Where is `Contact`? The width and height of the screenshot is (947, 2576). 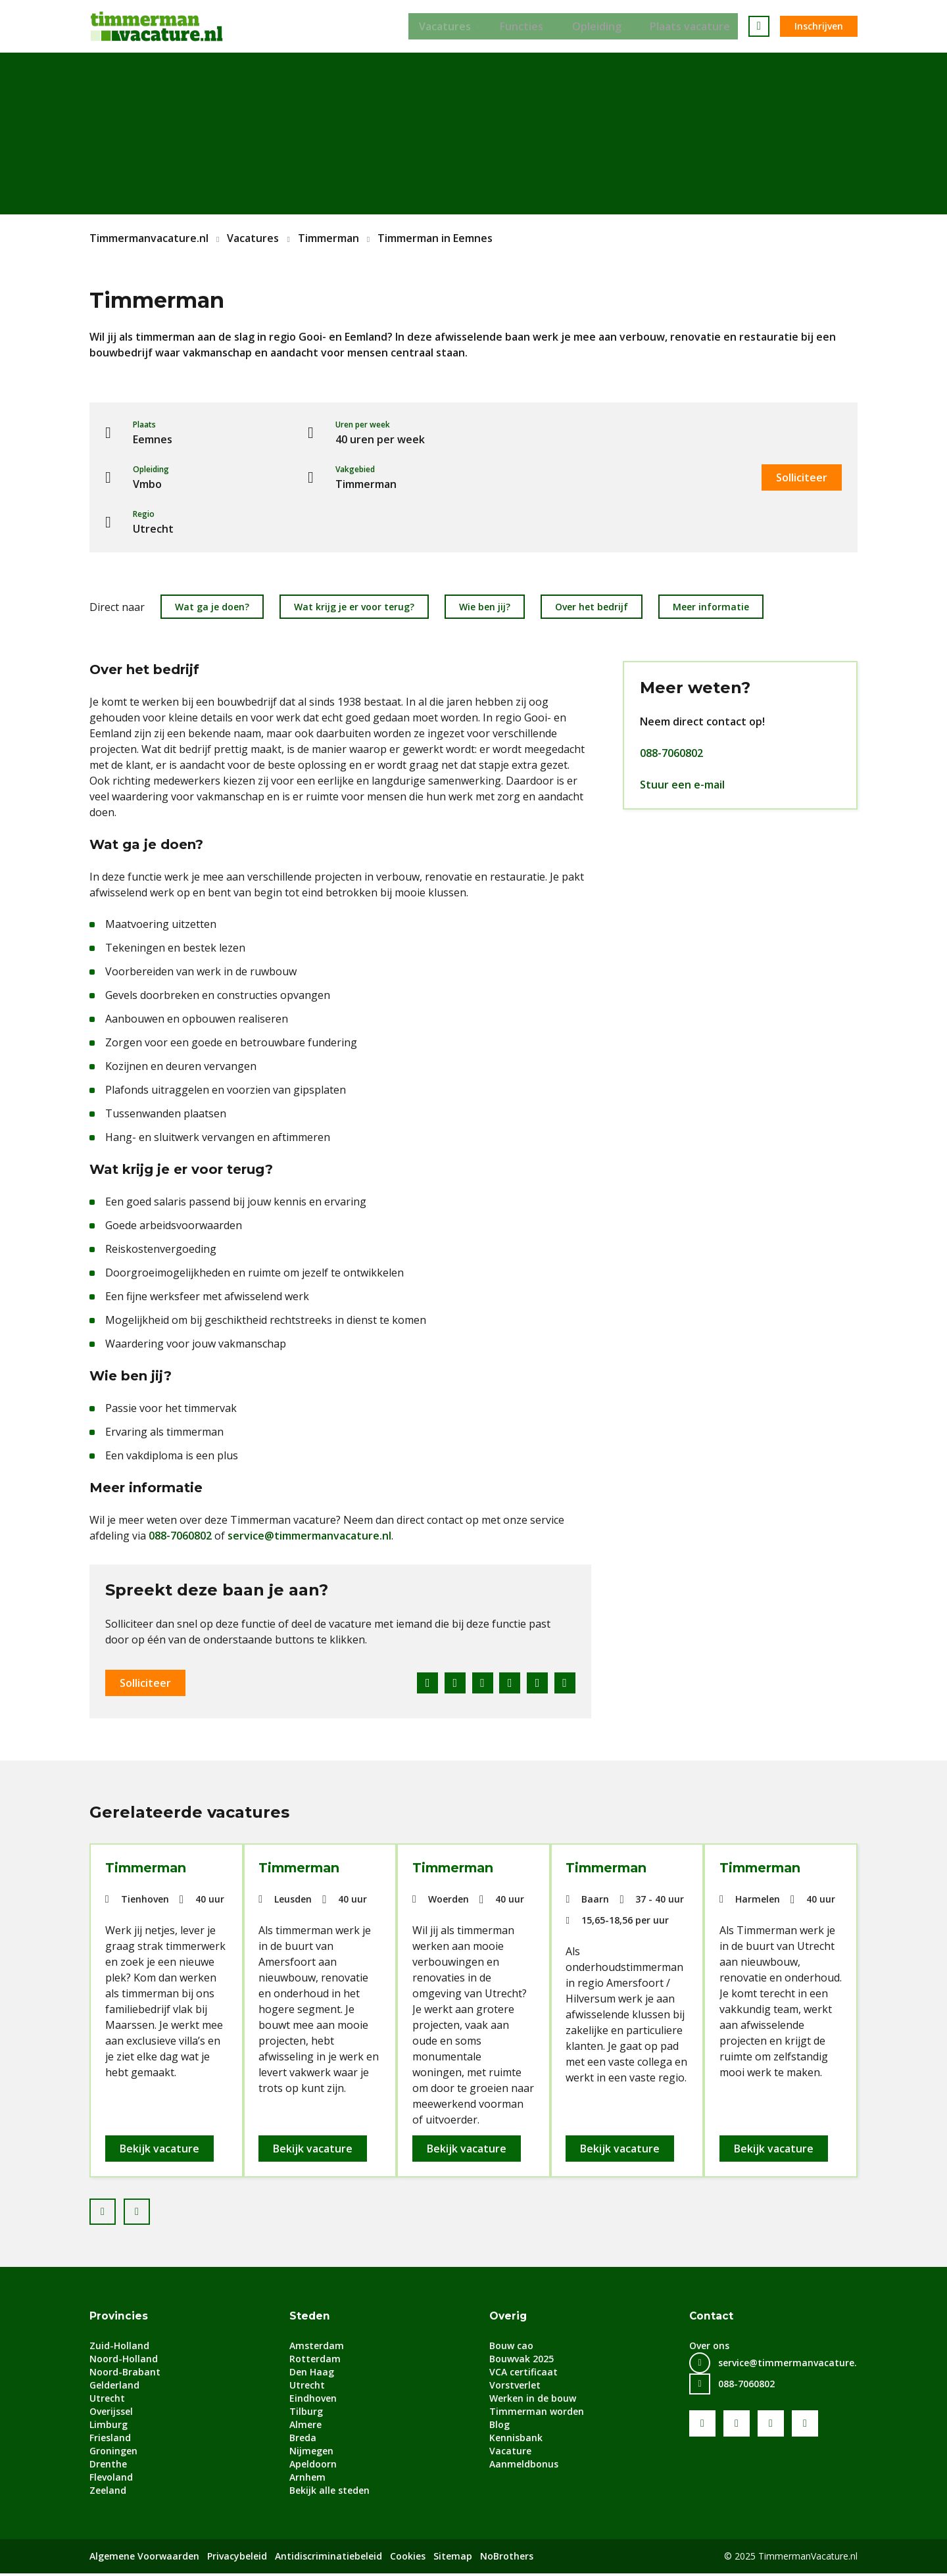
Contact is located at coordinates (711, 2318).